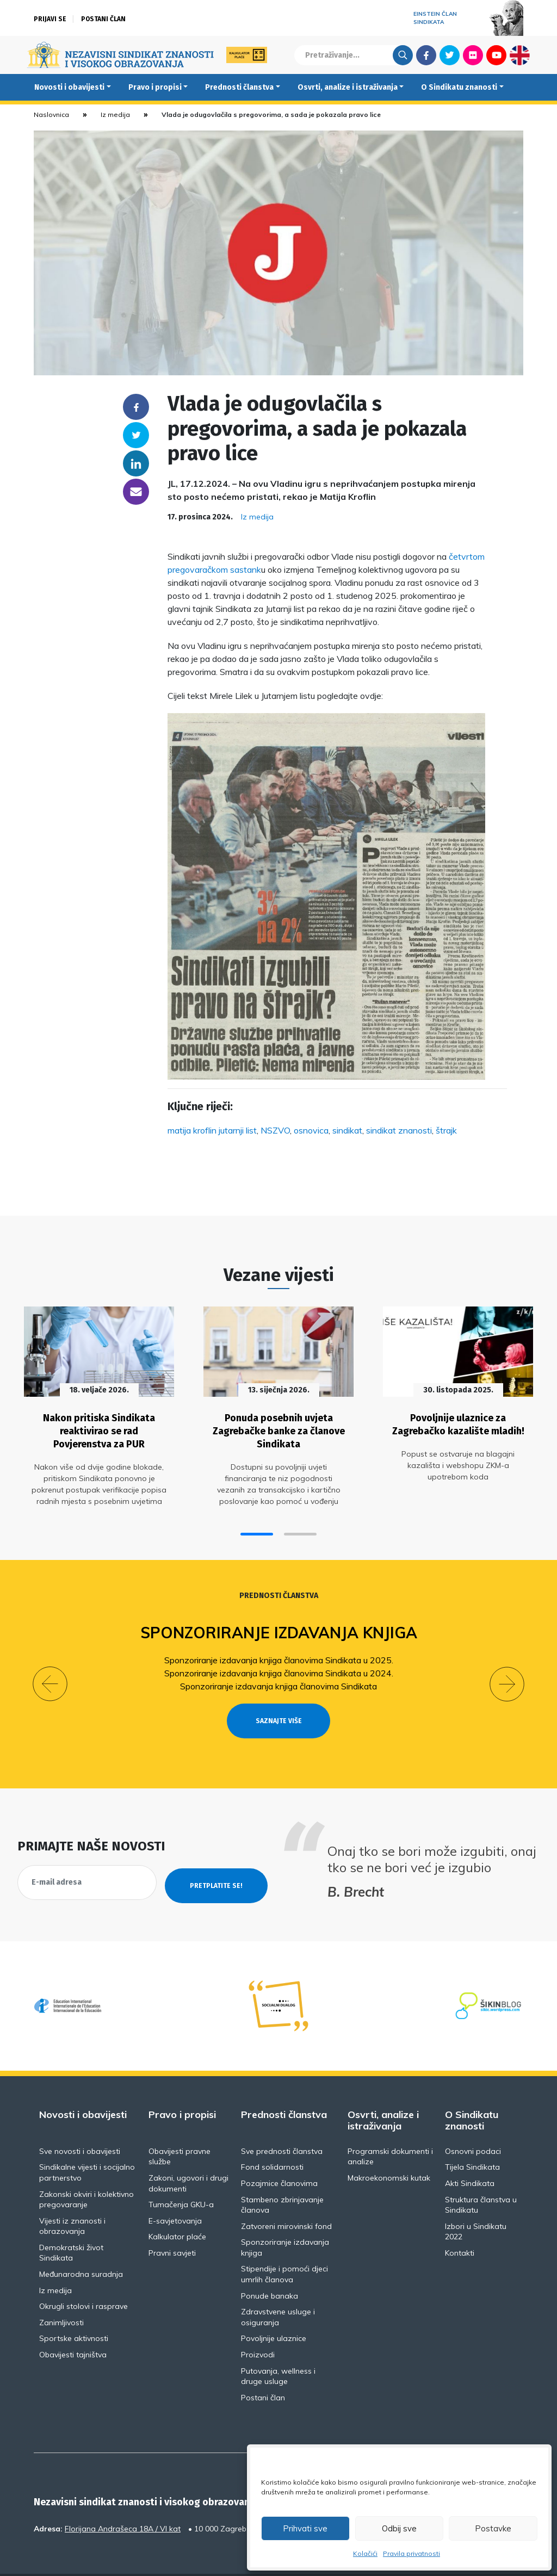 Image resolution: width=557 pixels, height=2576 pixels. I want to click on someone@yoursite.com, so click(136, 491).